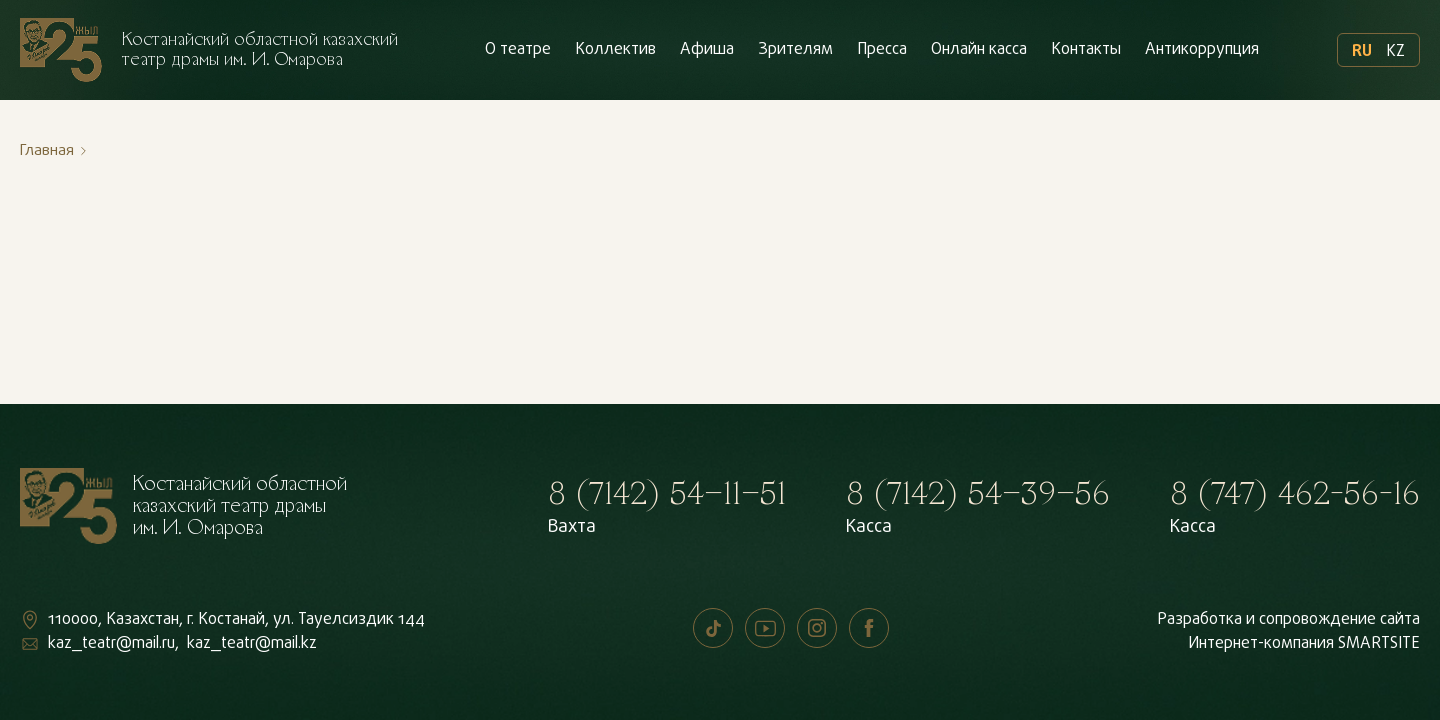  I want to click on Главная, so click(47, 151).